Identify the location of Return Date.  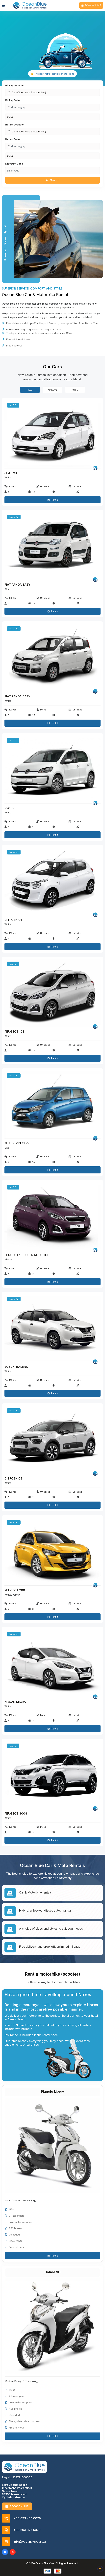
(12, 139).